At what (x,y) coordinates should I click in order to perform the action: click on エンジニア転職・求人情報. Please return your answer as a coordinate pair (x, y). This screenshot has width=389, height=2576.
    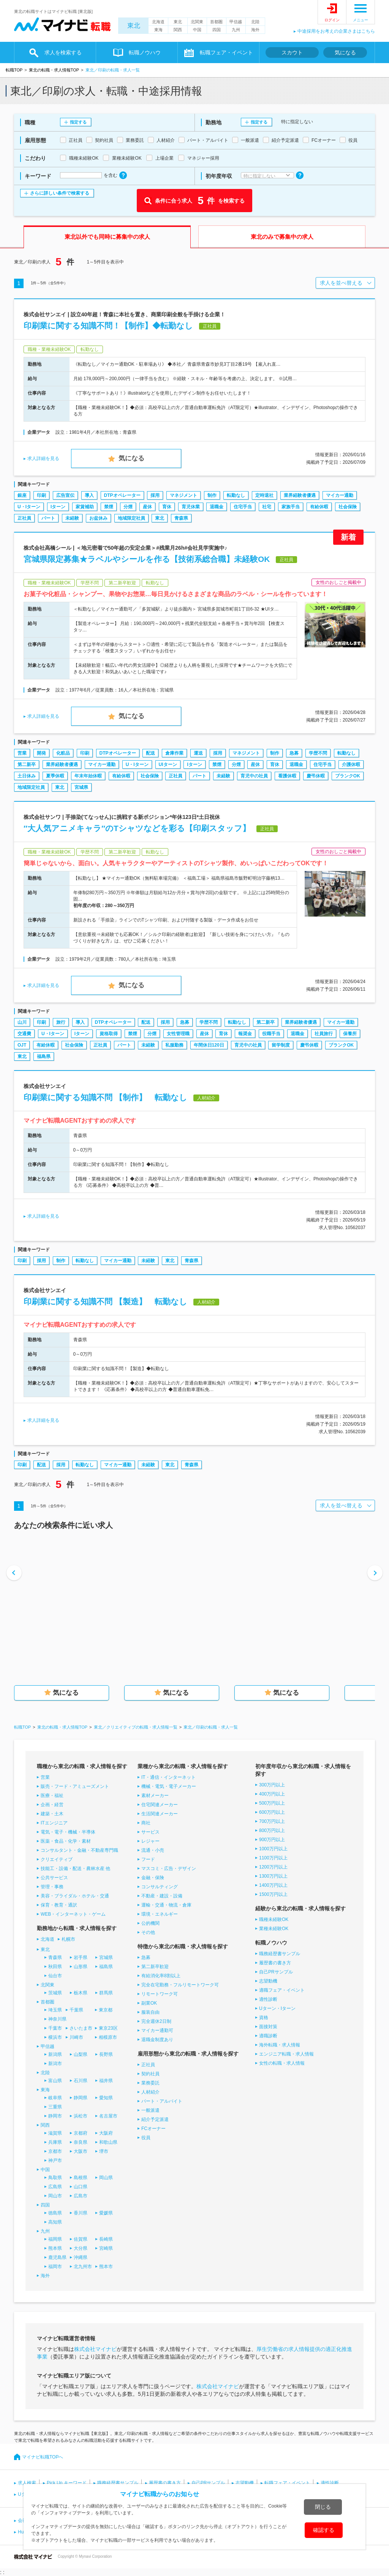
    Looking at the image, I should click on (286, 2054).